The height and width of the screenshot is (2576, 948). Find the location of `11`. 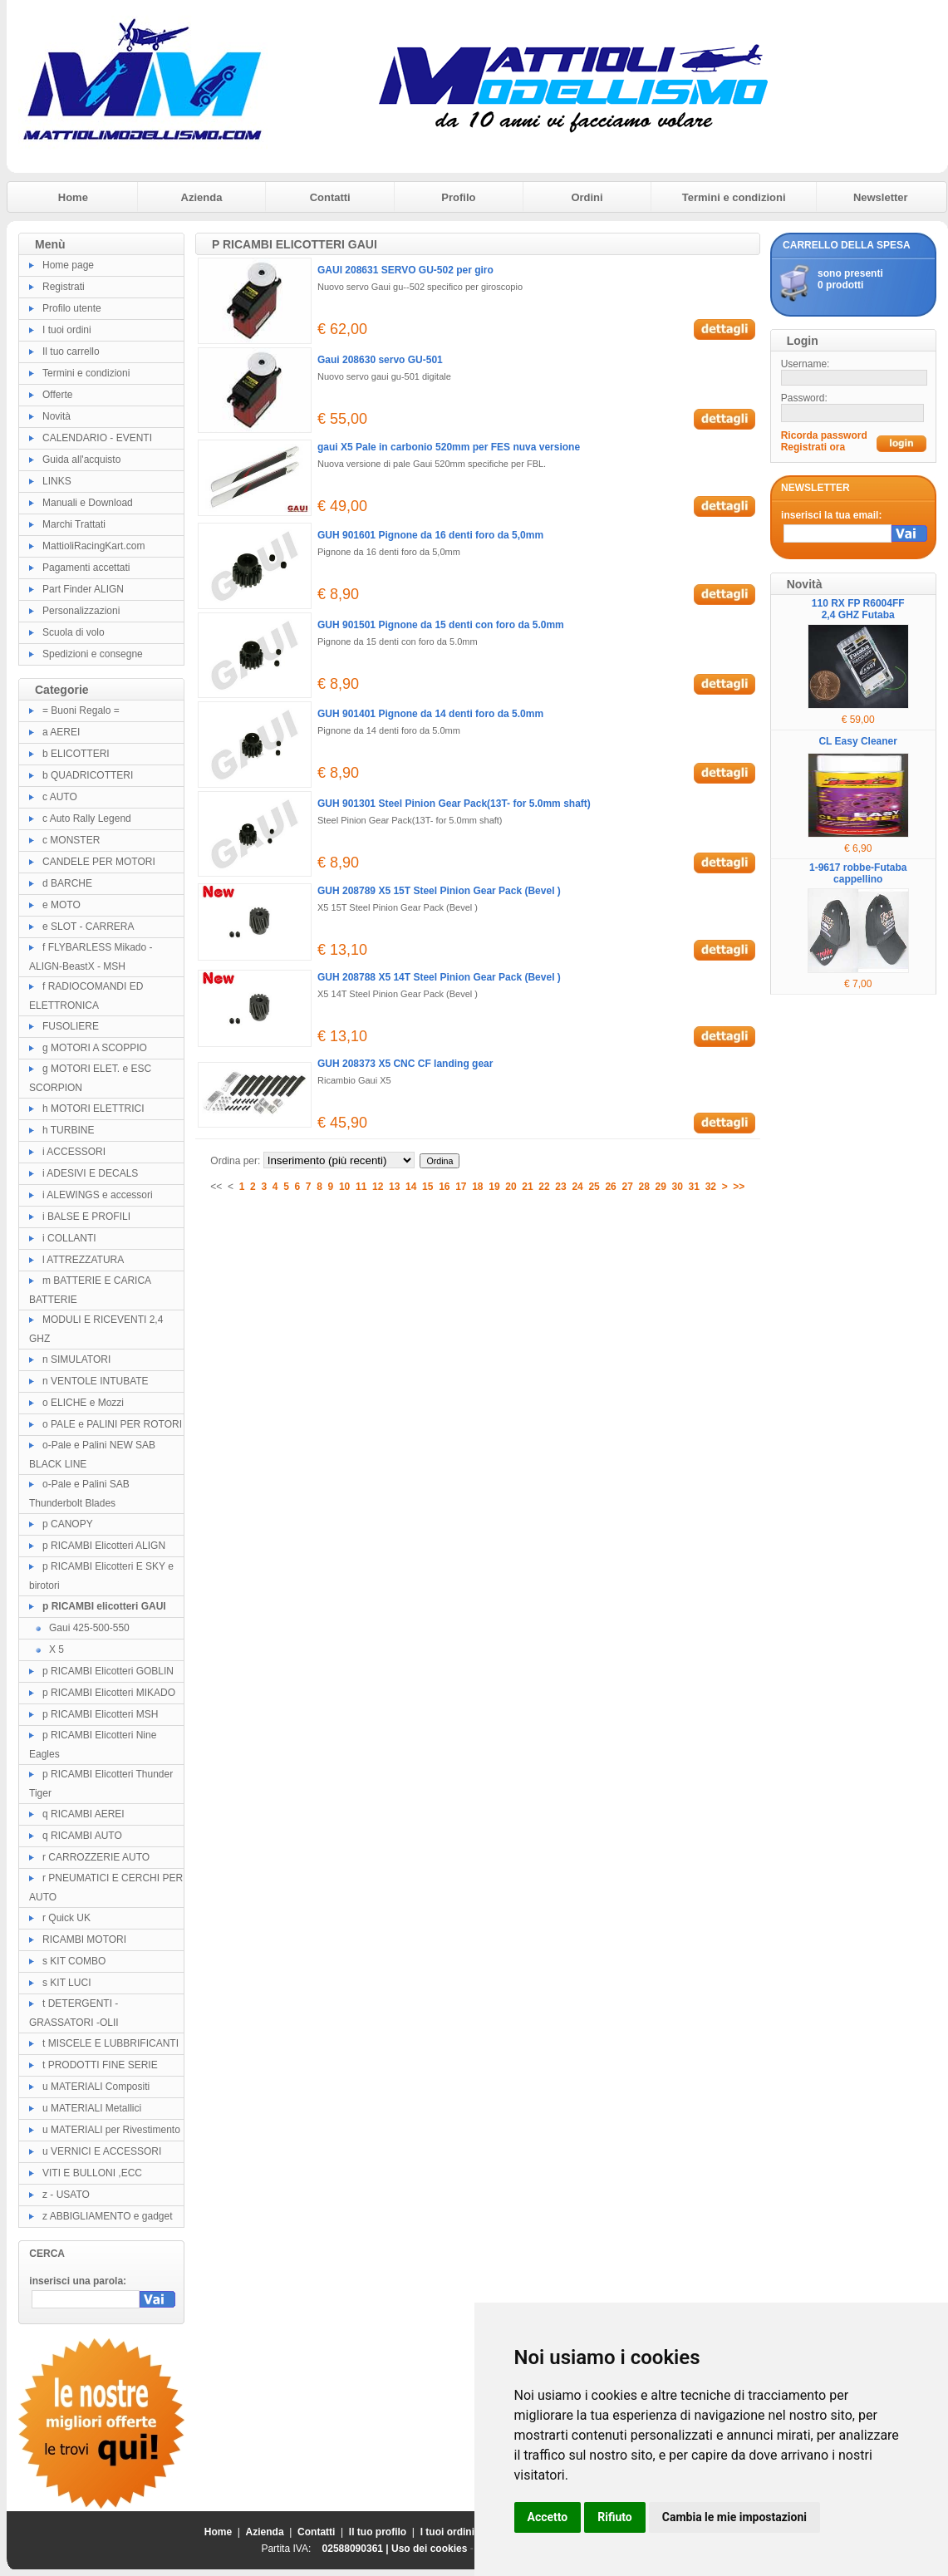

11 is located at coordinates (361, 1186).